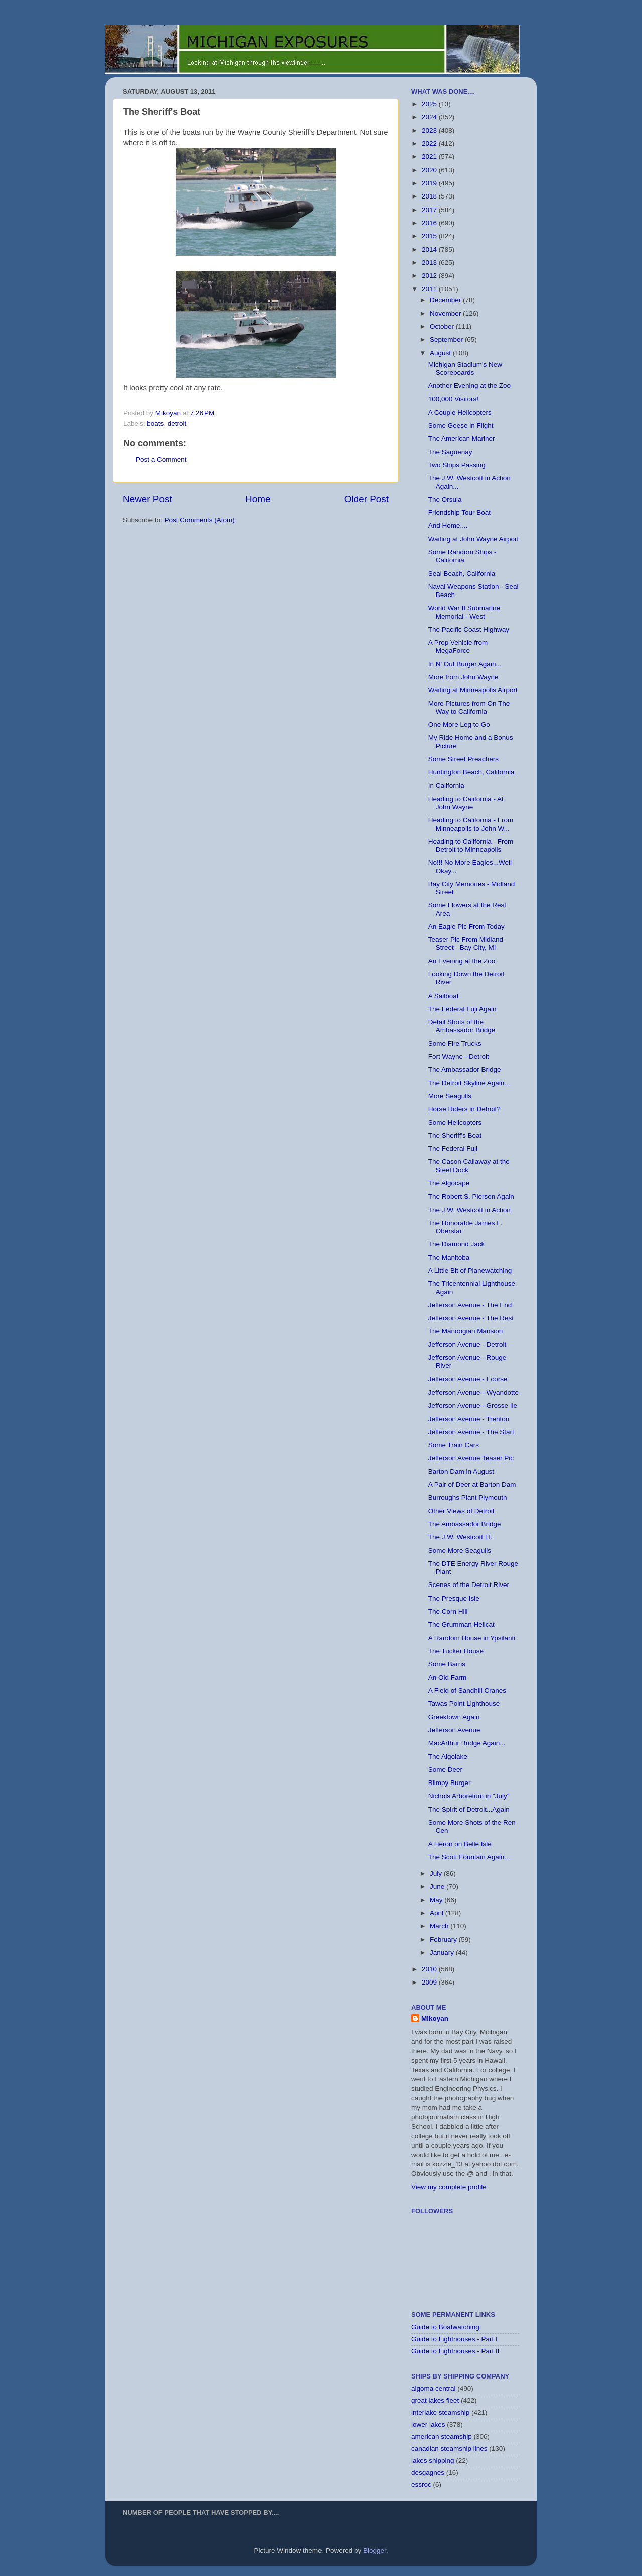 The image size is (642, 2576). Describe the element at coordinates (458, 1056) in the screenshot. I see `Fort Wayne - Detroit` at that location.